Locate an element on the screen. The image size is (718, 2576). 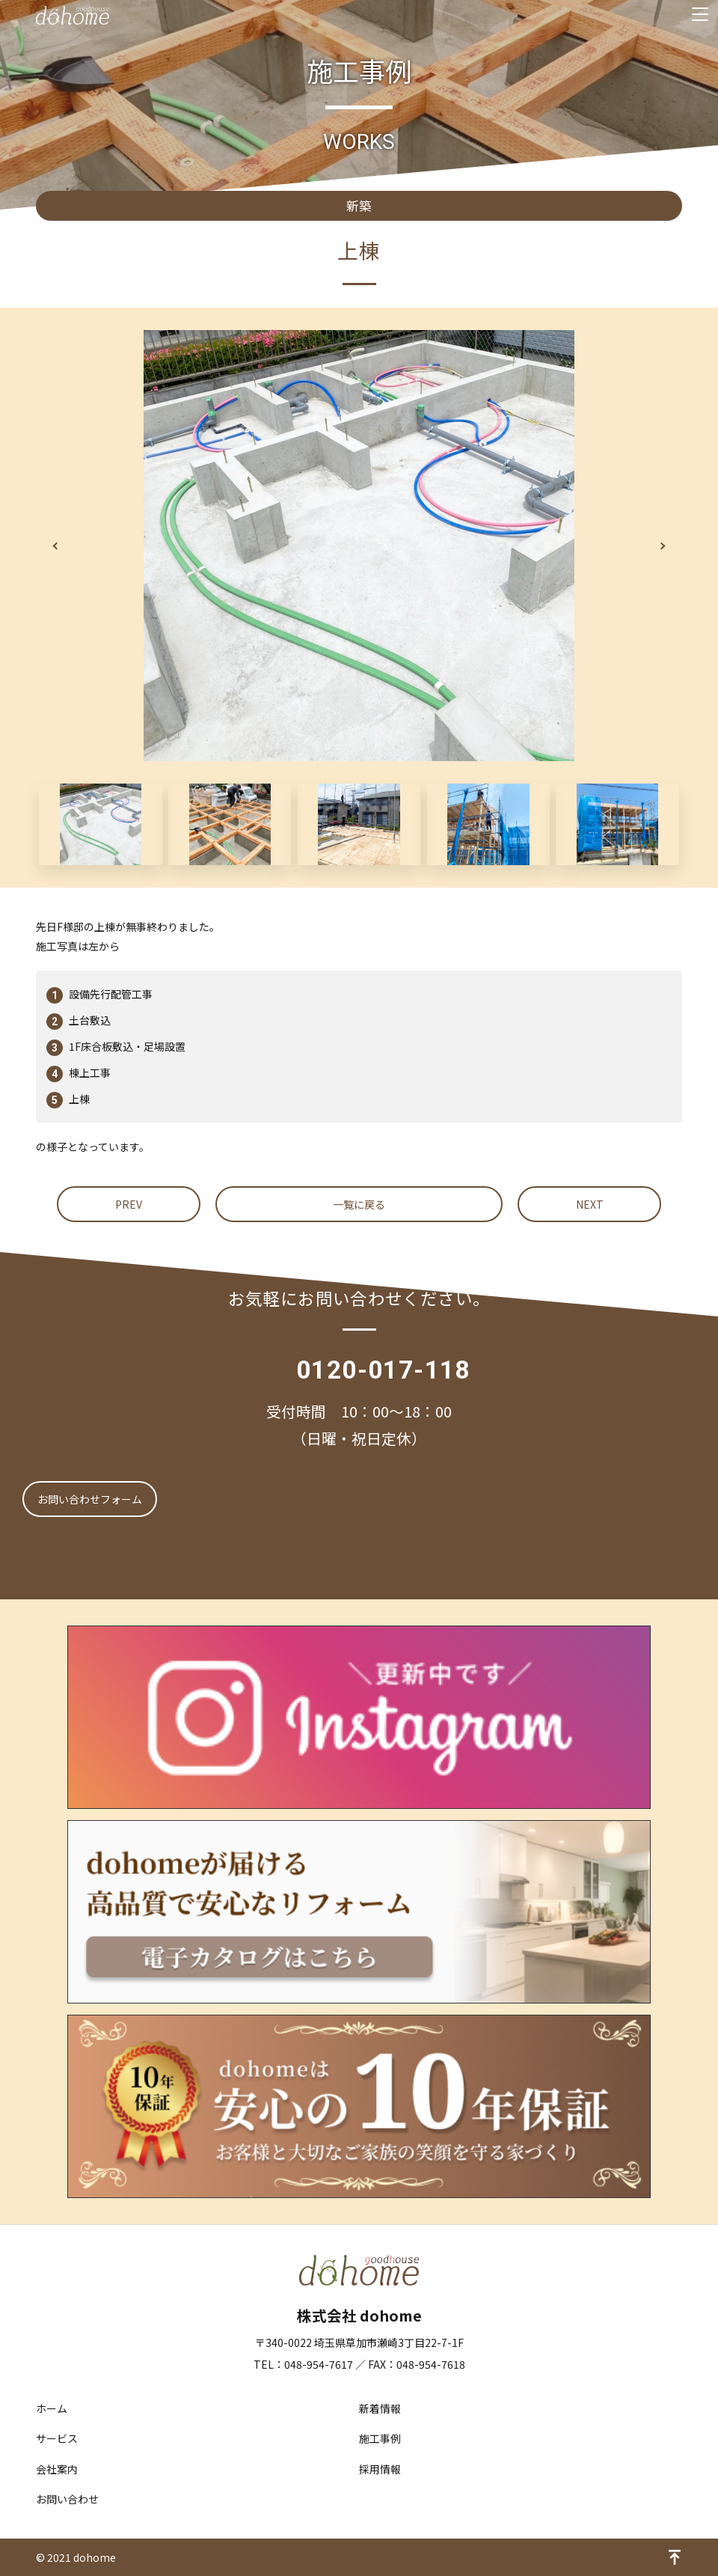
ホーム is located at coordinates (51, 2408).